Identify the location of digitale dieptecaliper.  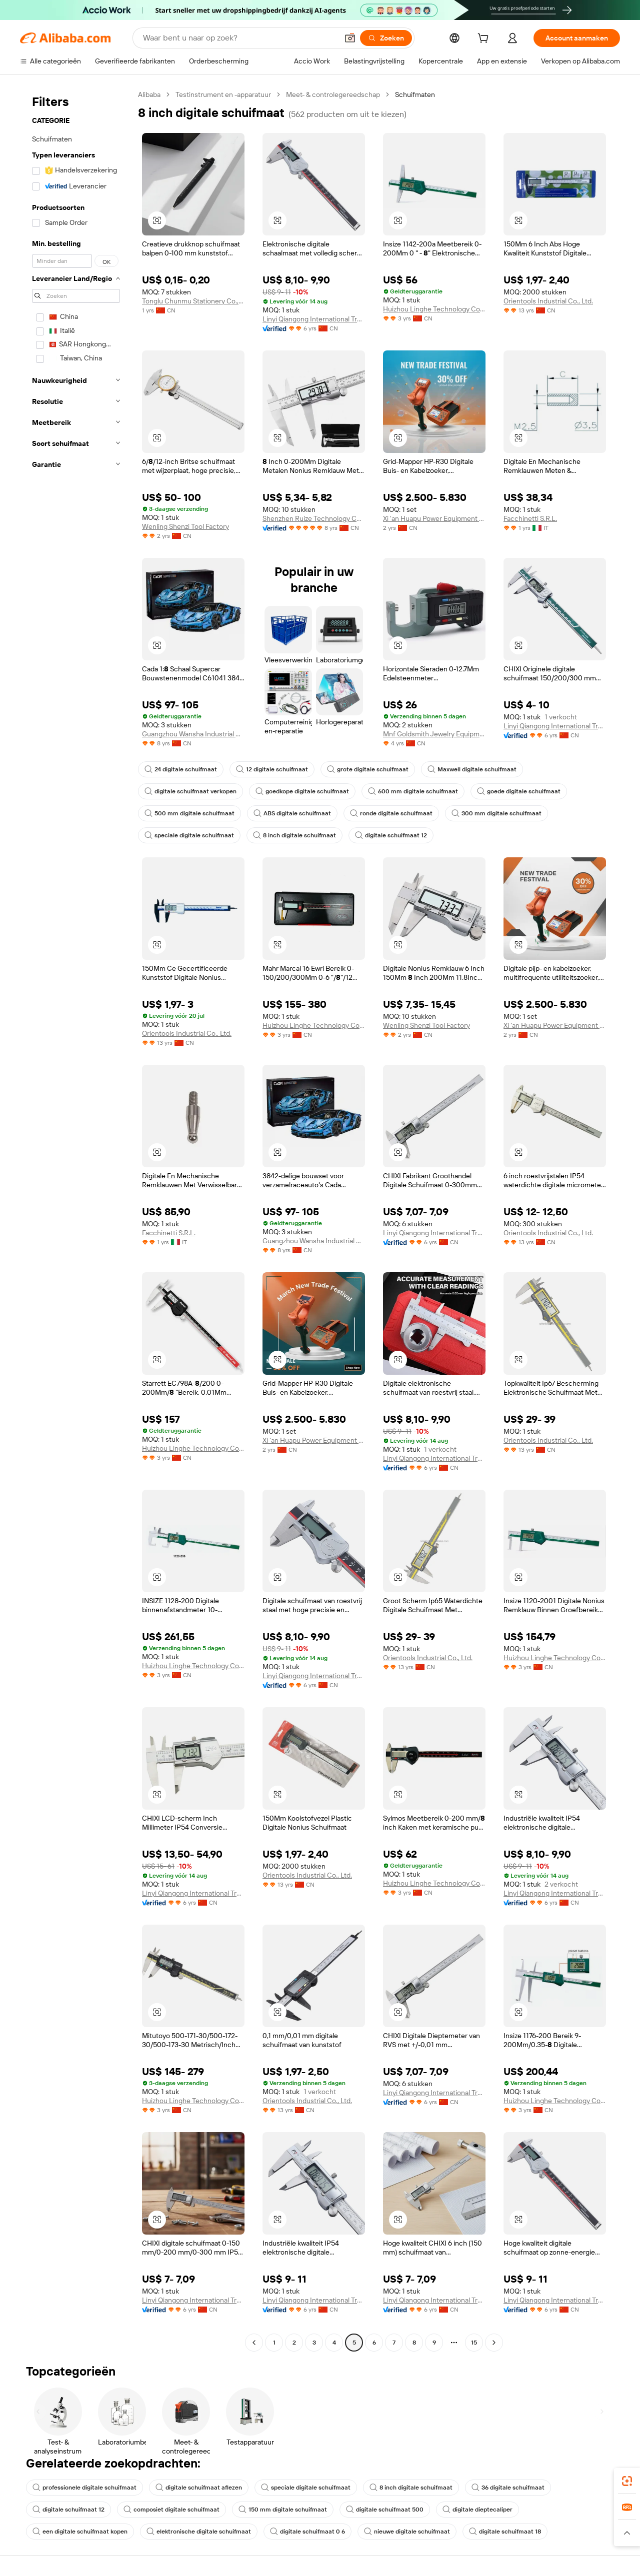
(477, 2510).